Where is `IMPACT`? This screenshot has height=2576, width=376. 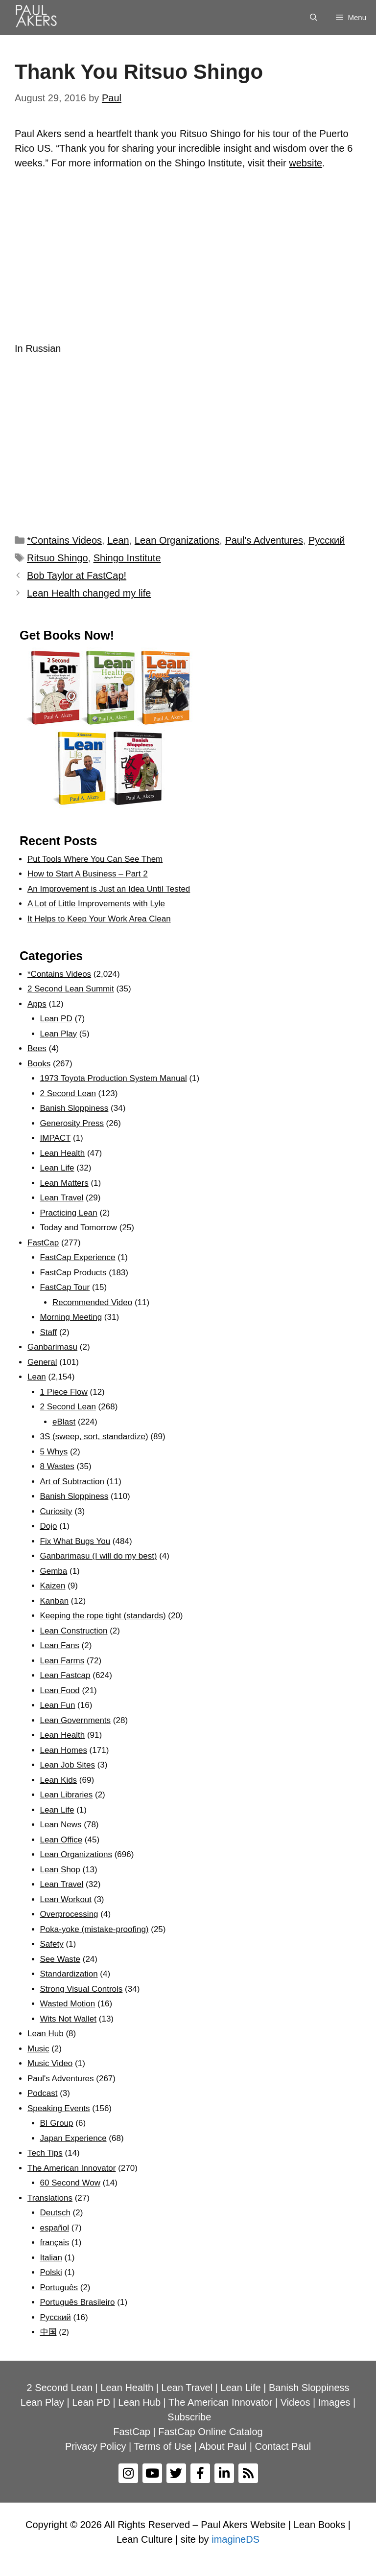 IMPACT is located at coordinates (55, 1138).